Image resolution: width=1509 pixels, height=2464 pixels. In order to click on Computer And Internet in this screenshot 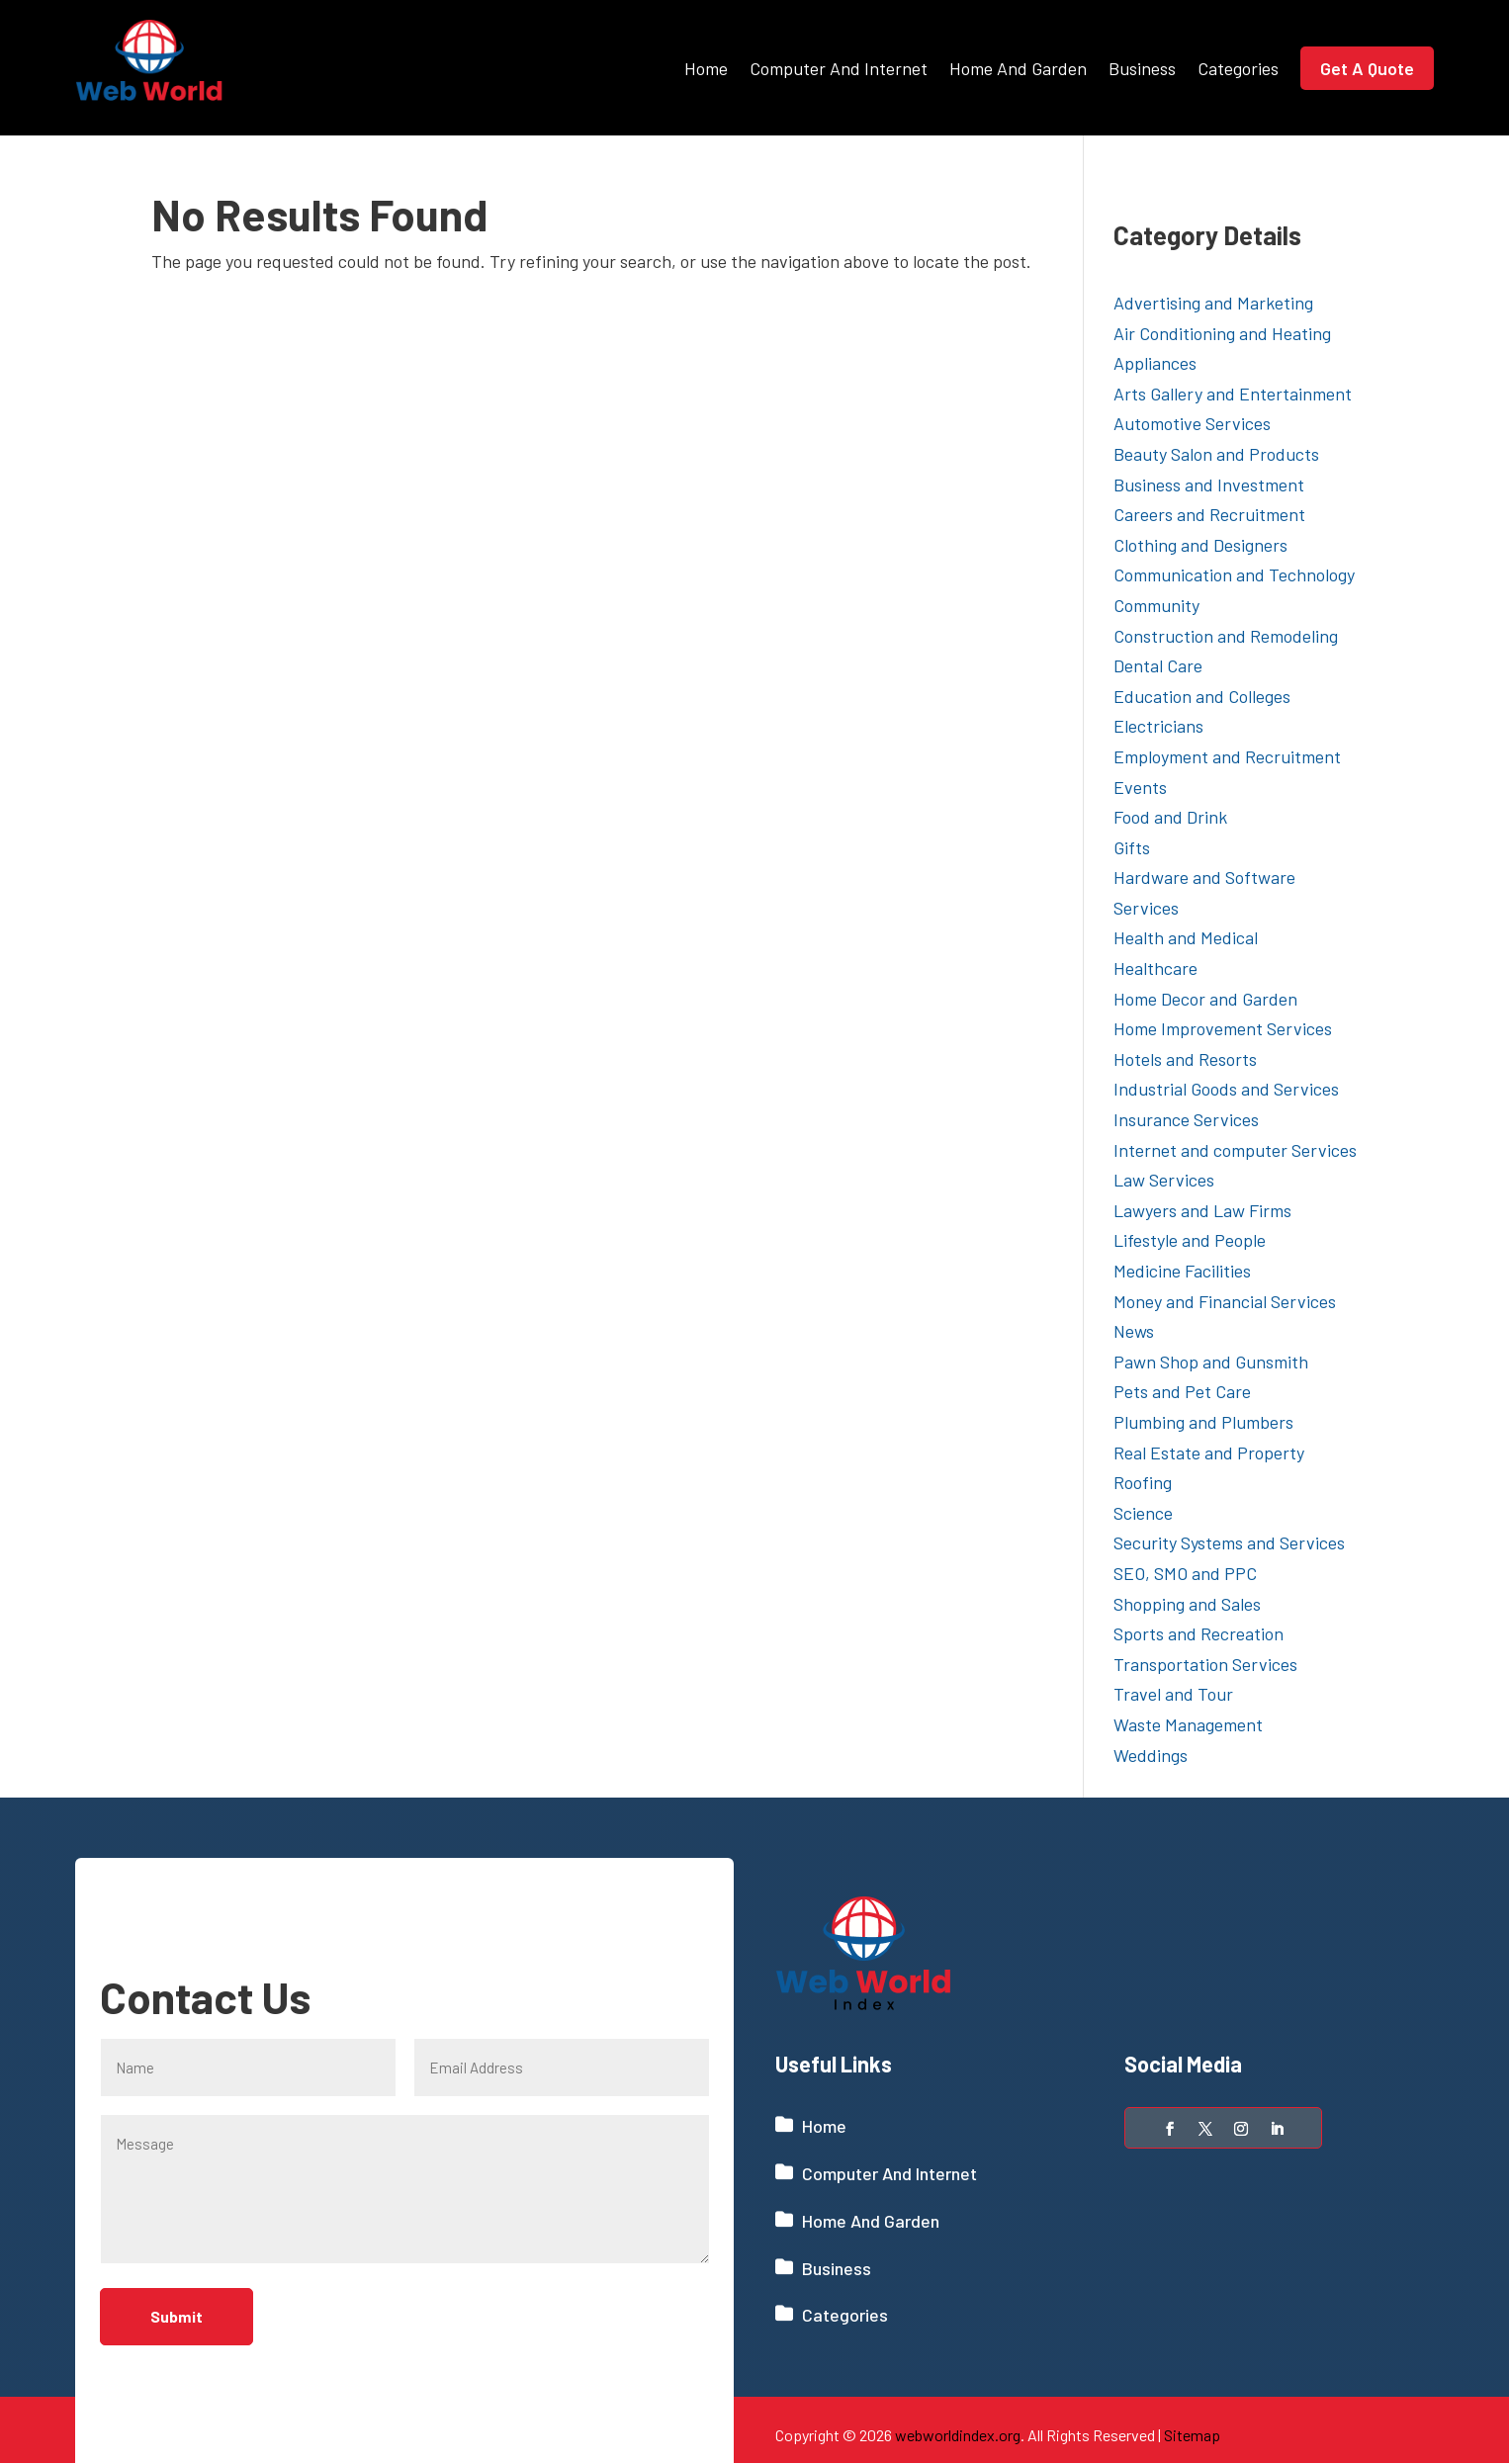, I will do `click(839, 68)`.